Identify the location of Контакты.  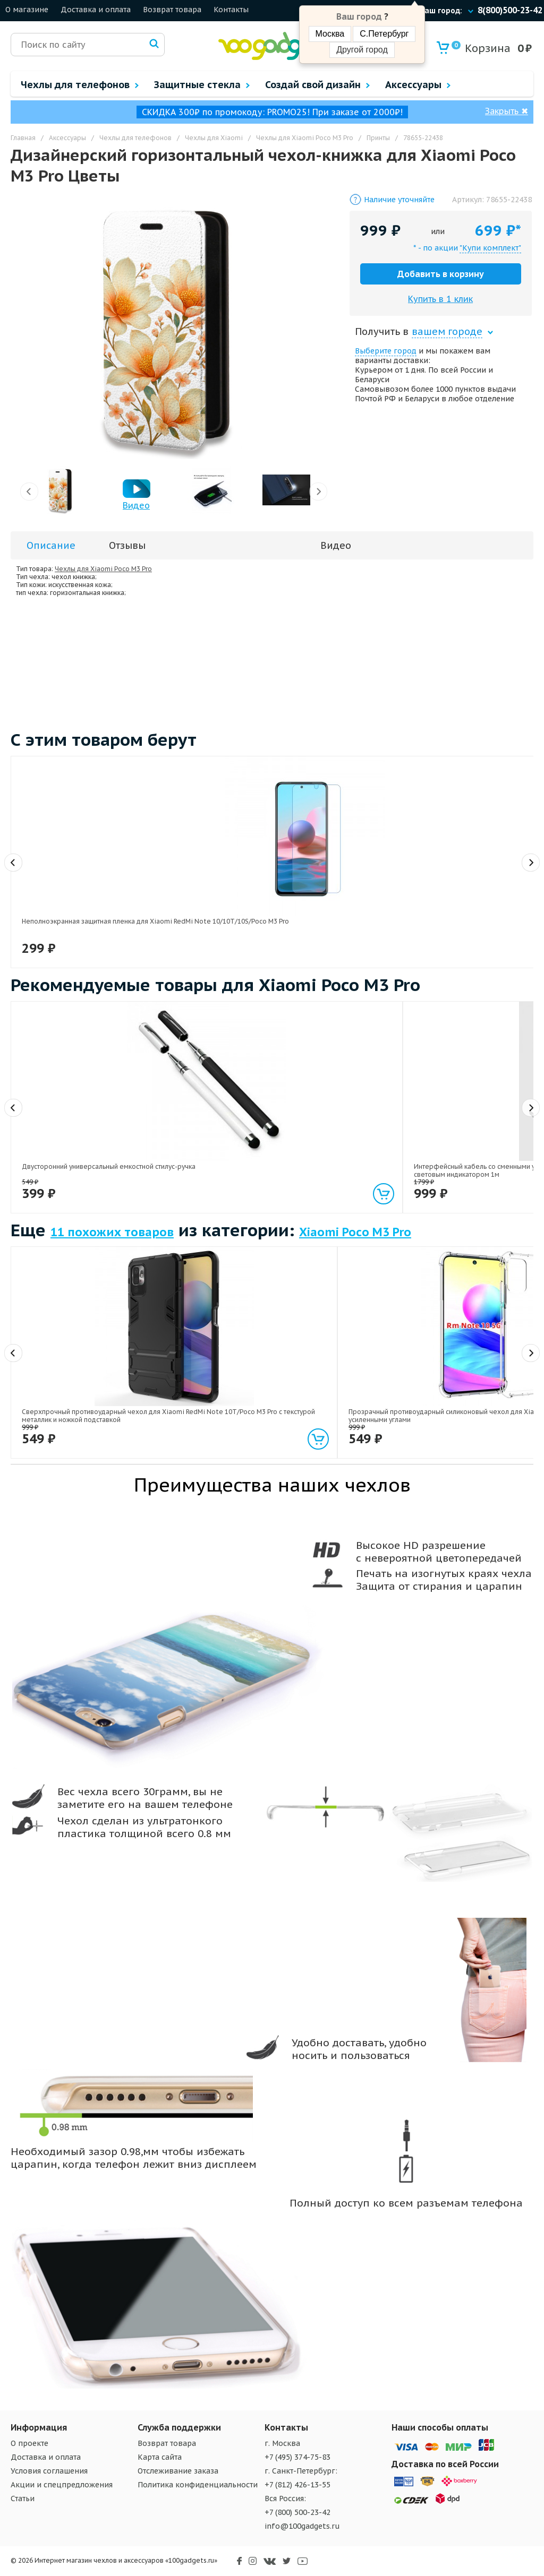
(231, 9).